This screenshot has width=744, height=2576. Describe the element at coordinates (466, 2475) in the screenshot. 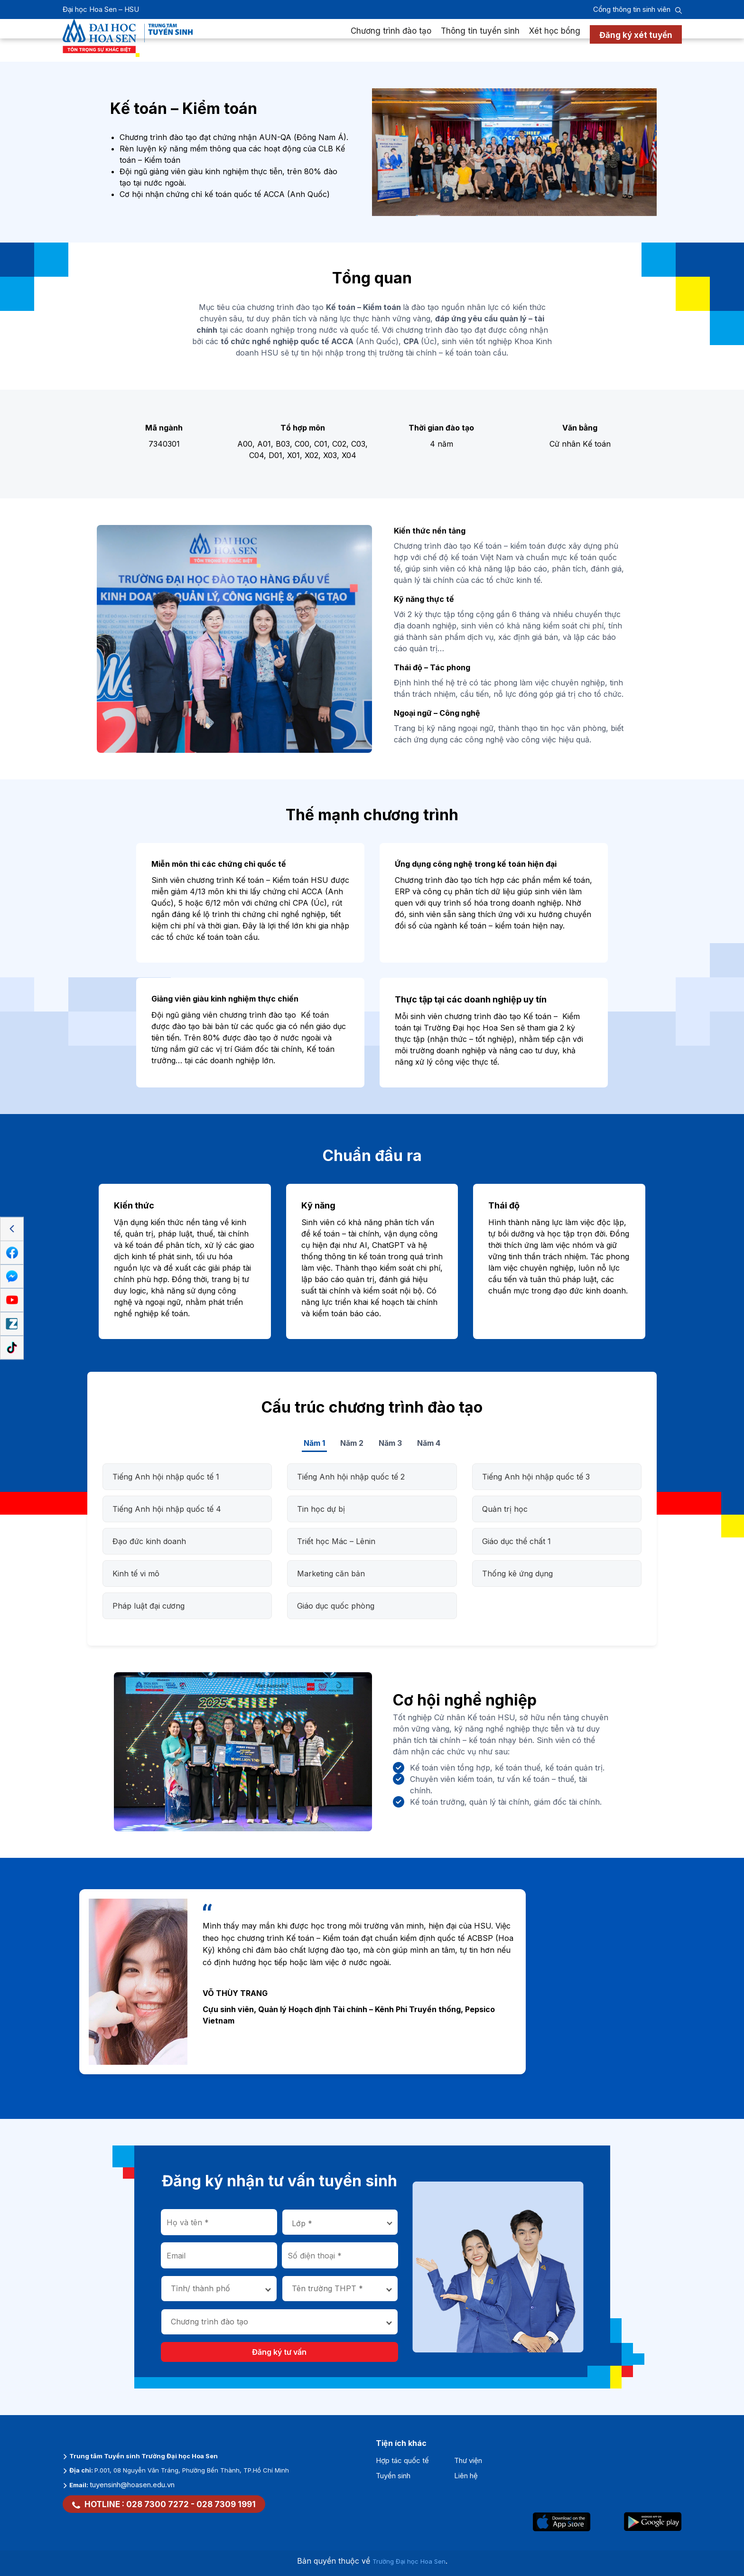

I see `Liên hệ` at that location.